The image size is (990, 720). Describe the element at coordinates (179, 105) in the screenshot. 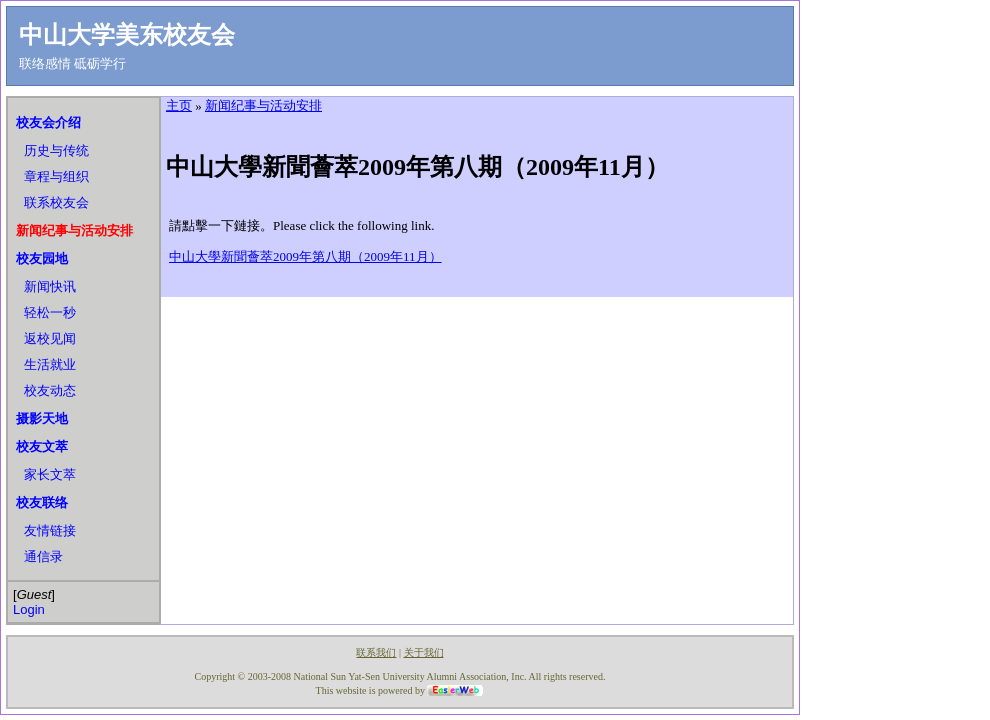

I see `主页` at that location.